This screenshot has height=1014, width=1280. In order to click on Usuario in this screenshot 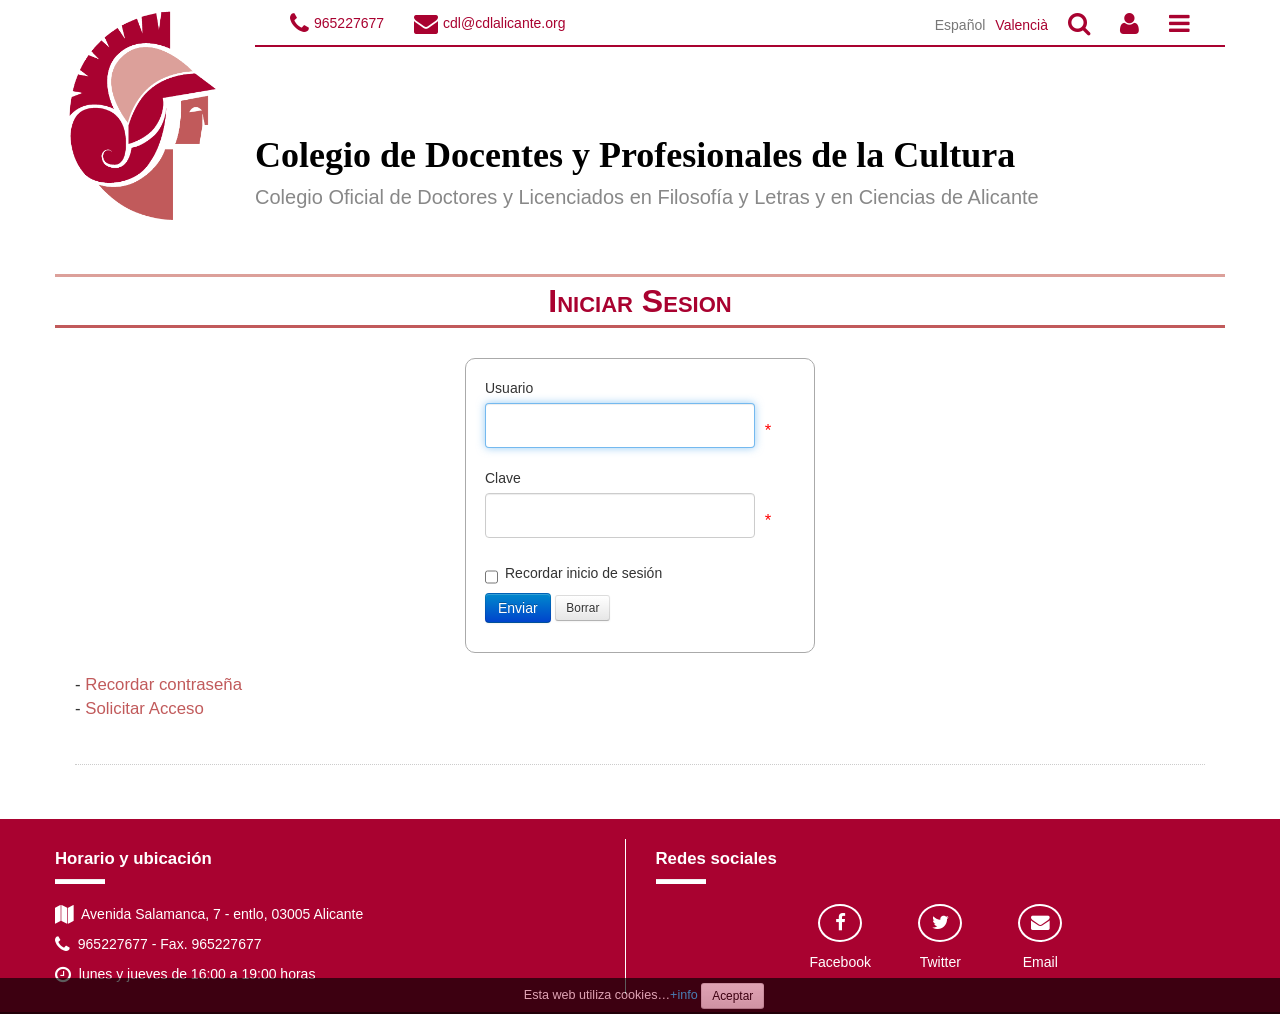, I will do `click(509, 388)`.